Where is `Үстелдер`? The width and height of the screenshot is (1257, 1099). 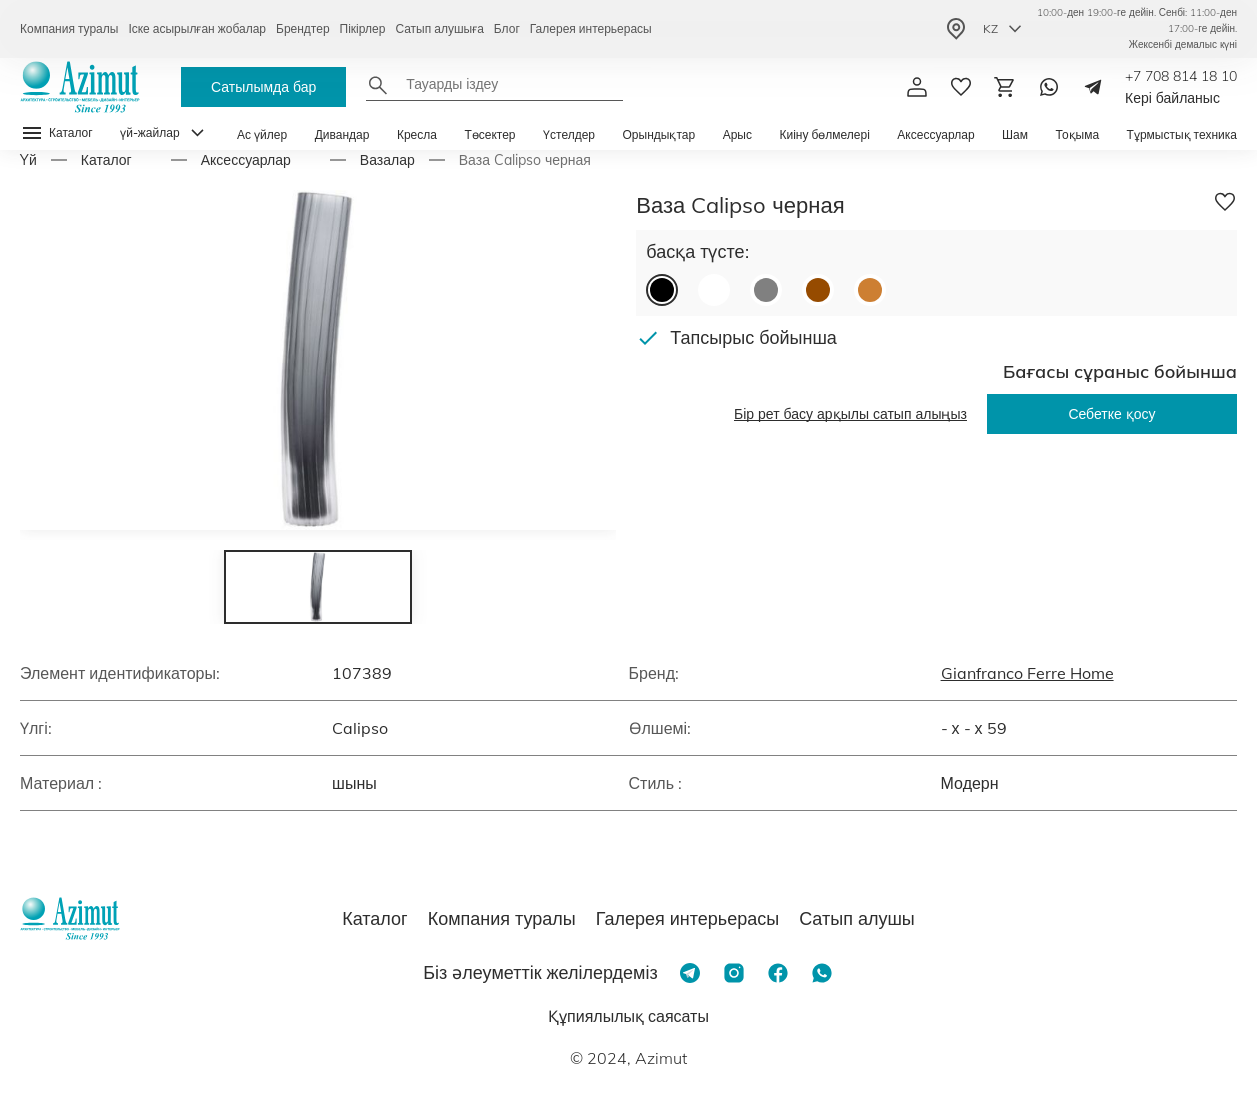
Үстелдер is located at coordinates (569, 134).